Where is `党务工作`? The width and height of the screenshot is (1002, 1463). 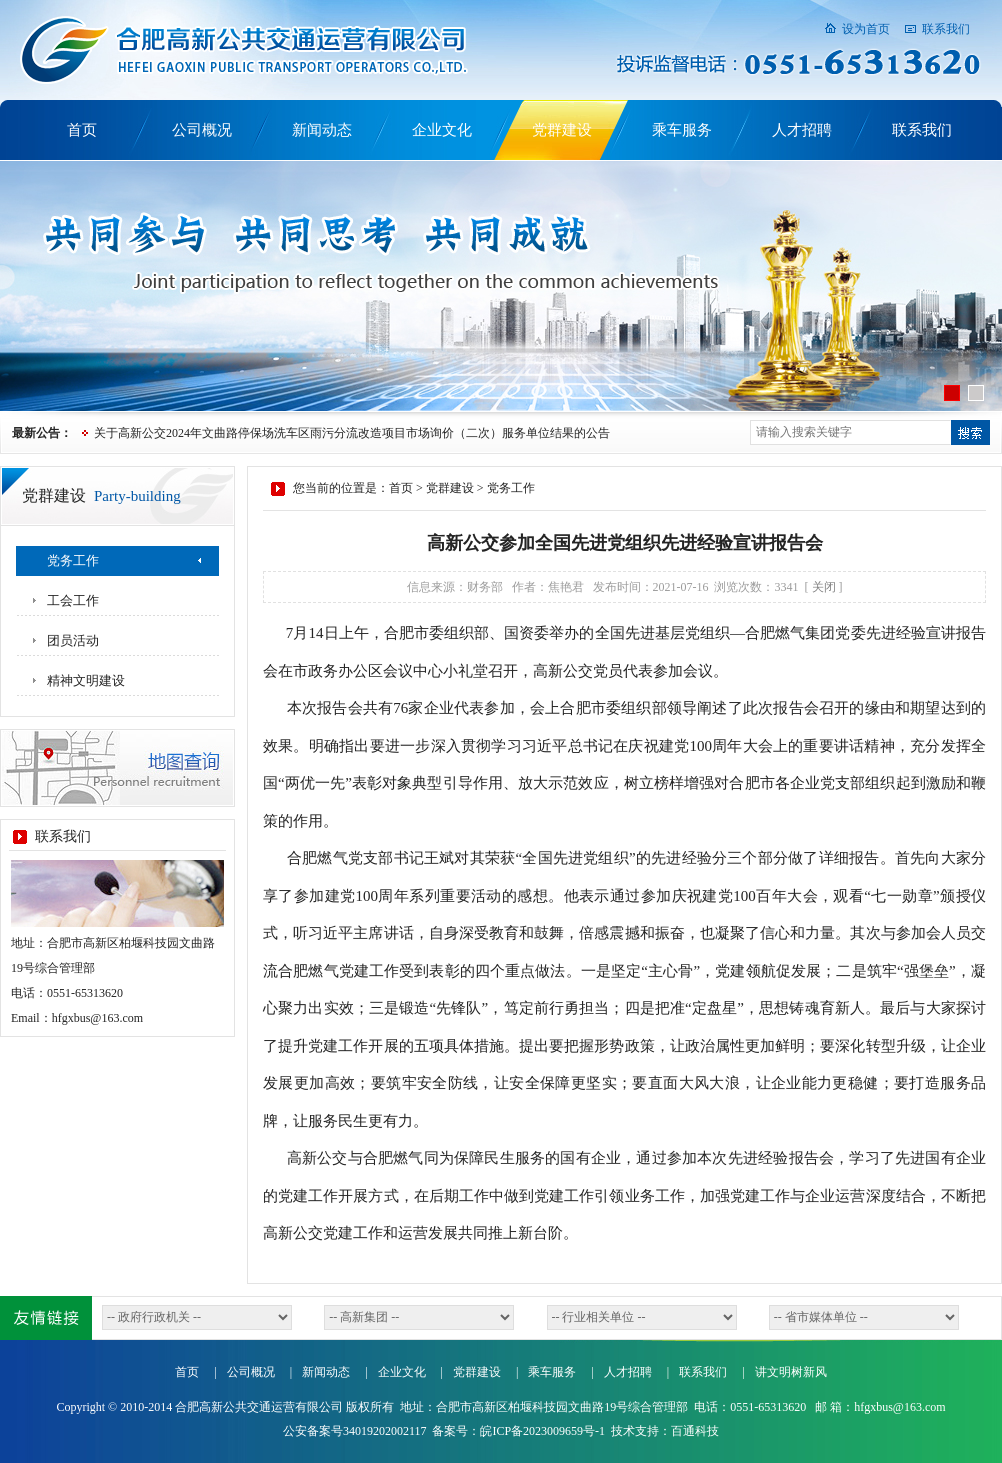
党务工作 is located at coordinates (73, 560).